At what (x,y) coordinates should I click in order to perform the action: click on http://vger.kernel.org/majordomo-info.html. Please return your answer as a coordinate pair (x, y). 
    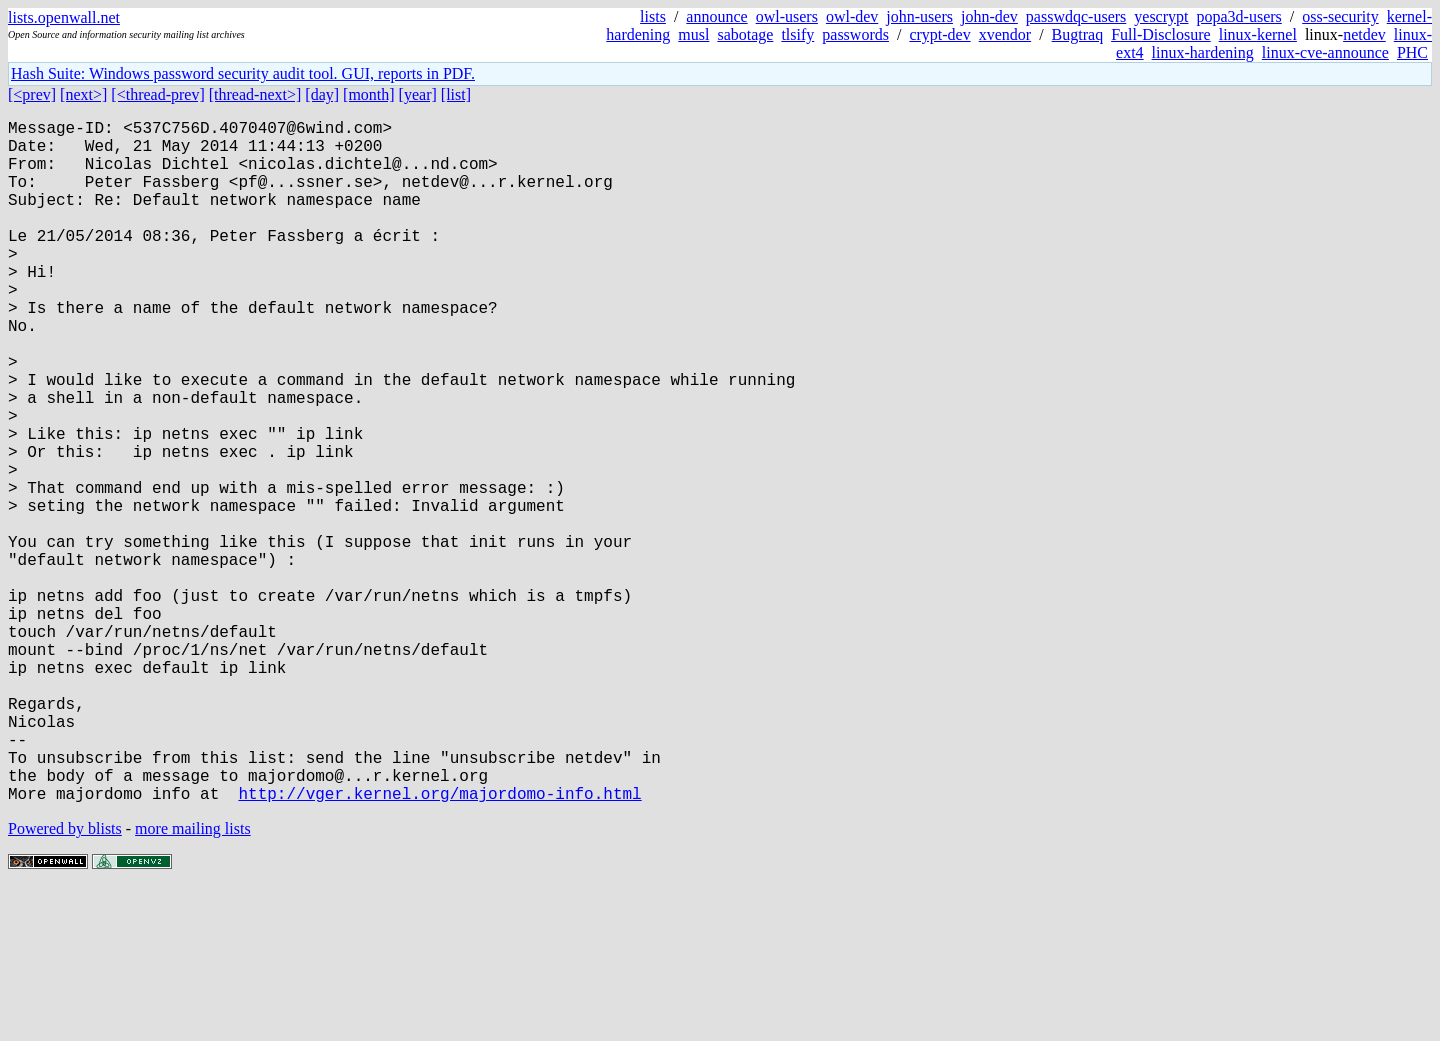
    Looking at the image, I should click on (439, 945).